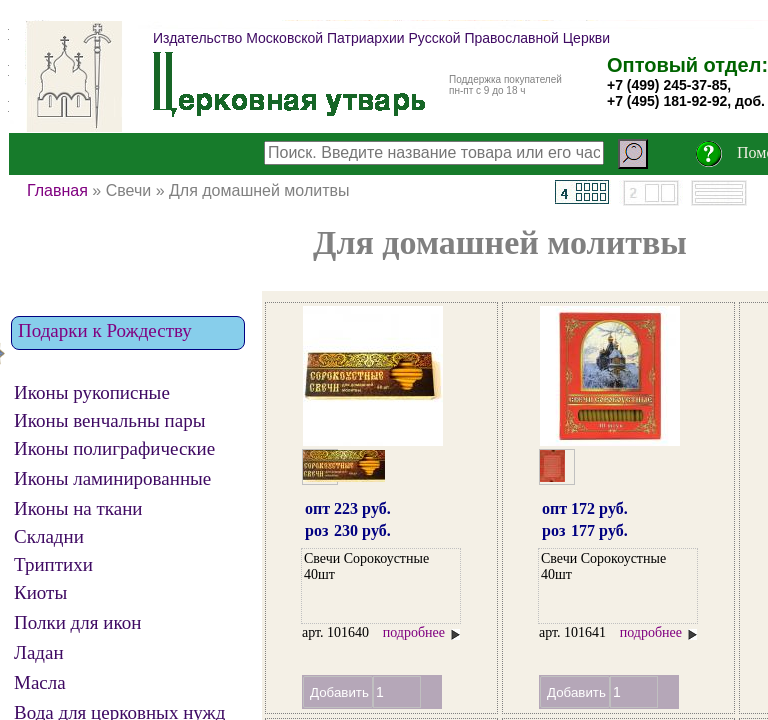  What do you see at coordinates (112, 479) in the screenshot?
I see `Иконы ламинированные` at bounding box center [112, 479].